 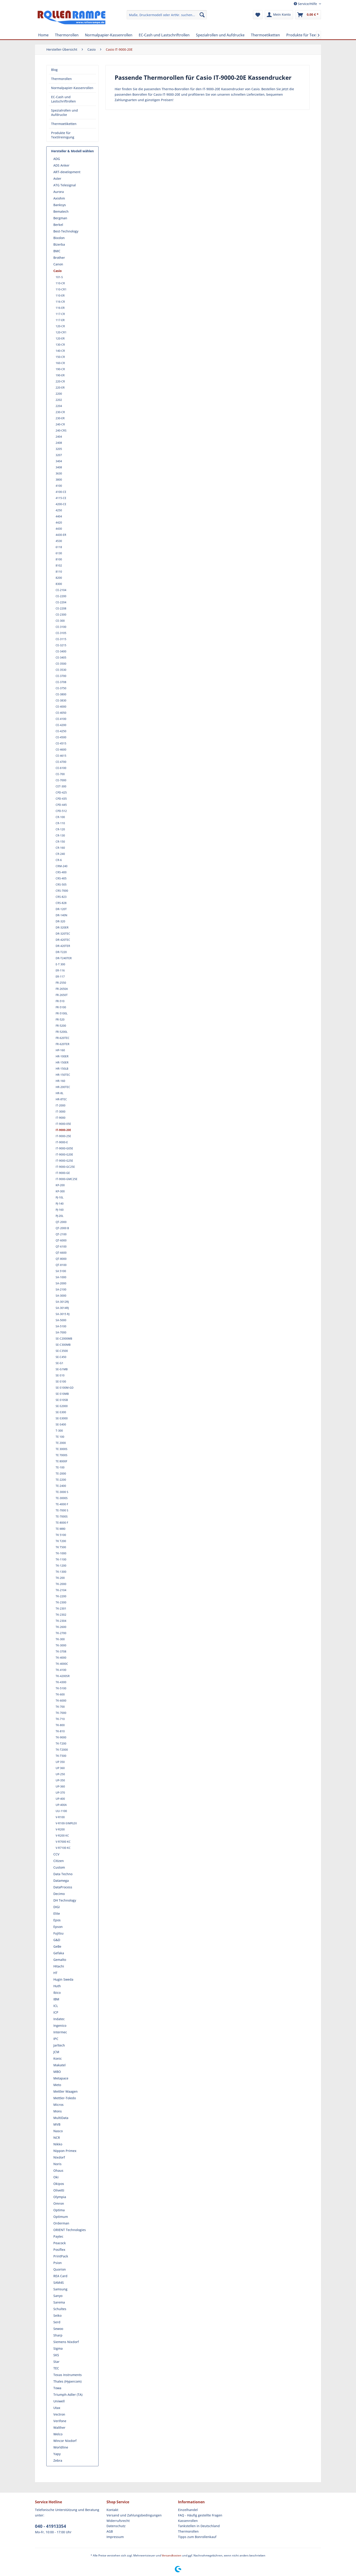 What do you see at coordinates (57, 2164) in the screenshot?
I see `Noris` at bounding box center [57, 2164].